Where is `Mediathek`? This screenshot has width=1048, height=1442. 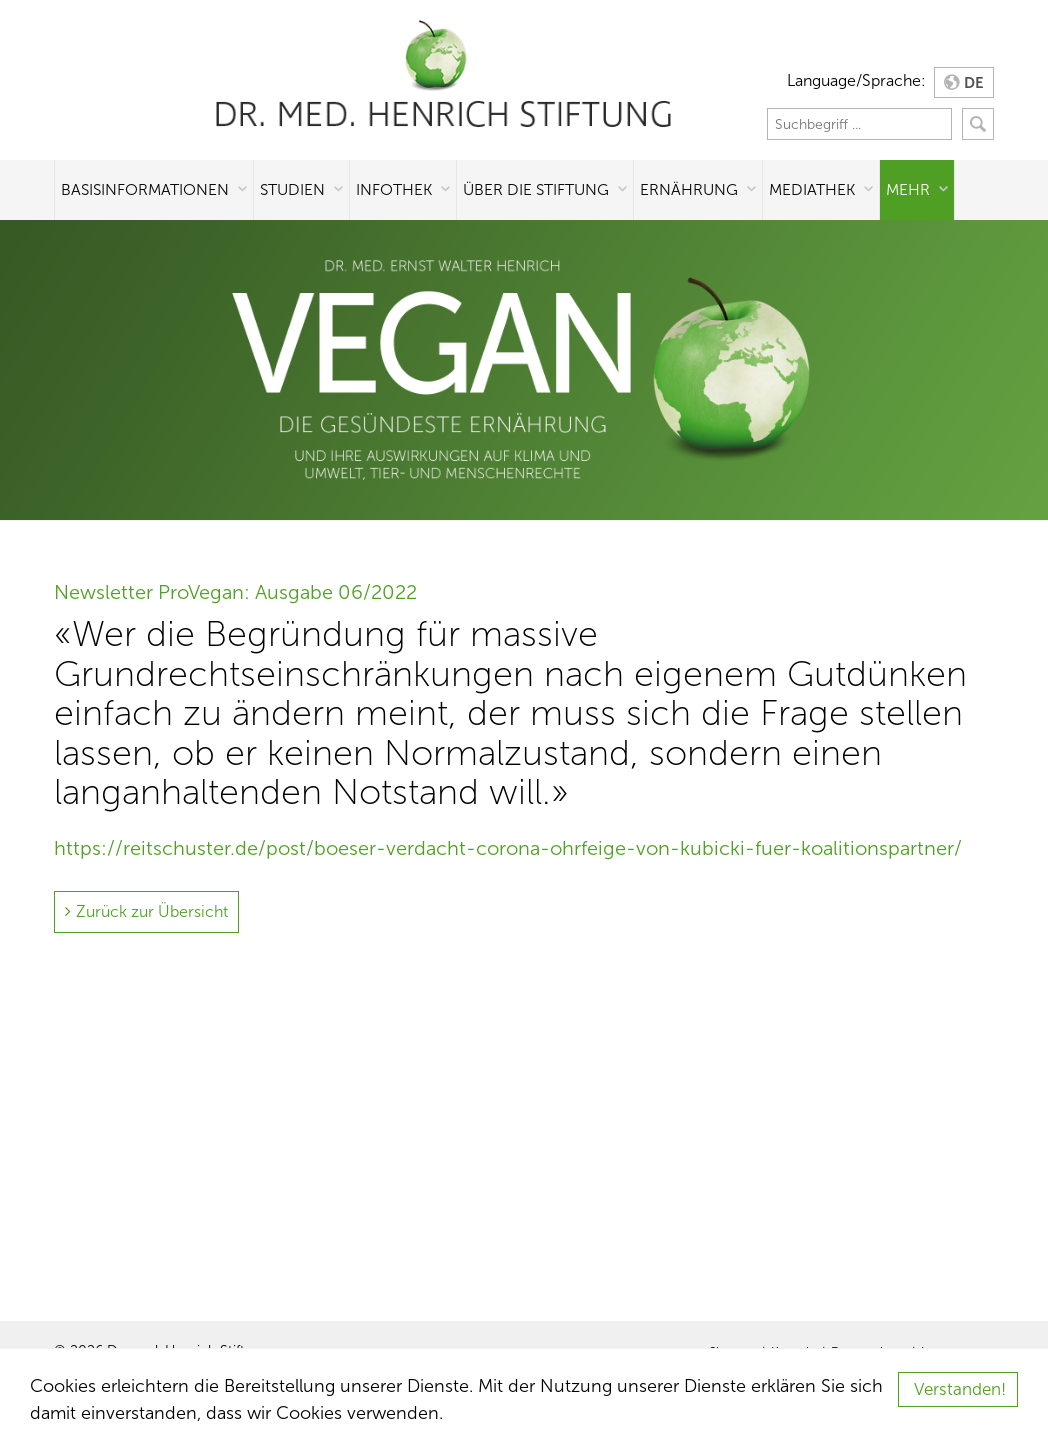 Mediathek is located at coordinates (812, 189).